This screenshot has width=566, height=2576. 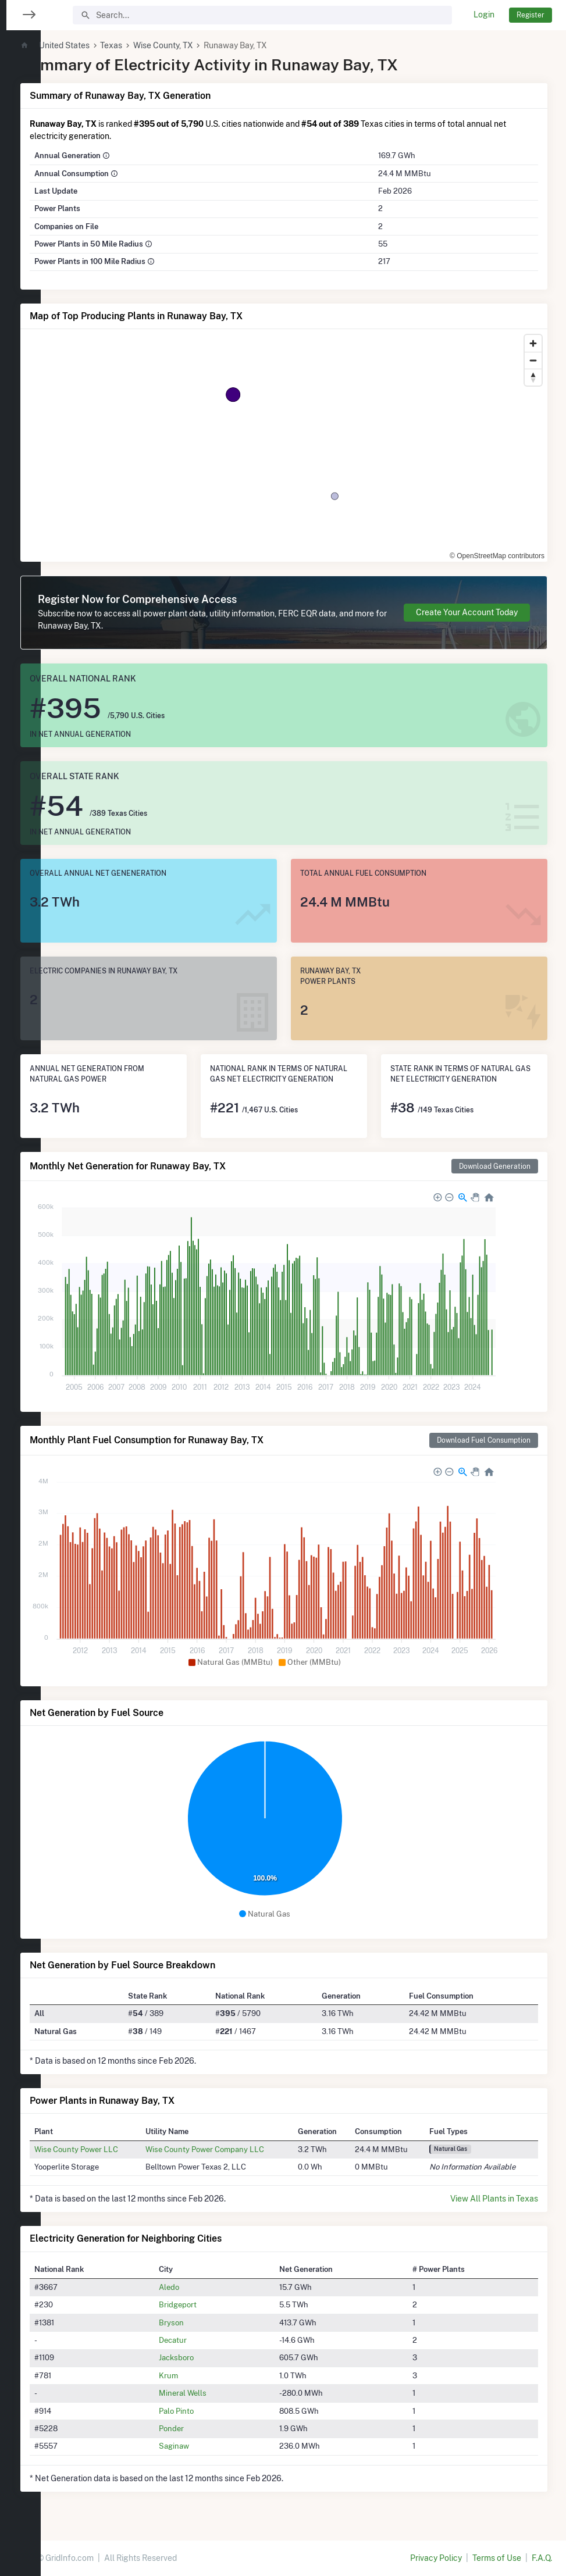 I want to click on Register, so click(x=530, y=14).